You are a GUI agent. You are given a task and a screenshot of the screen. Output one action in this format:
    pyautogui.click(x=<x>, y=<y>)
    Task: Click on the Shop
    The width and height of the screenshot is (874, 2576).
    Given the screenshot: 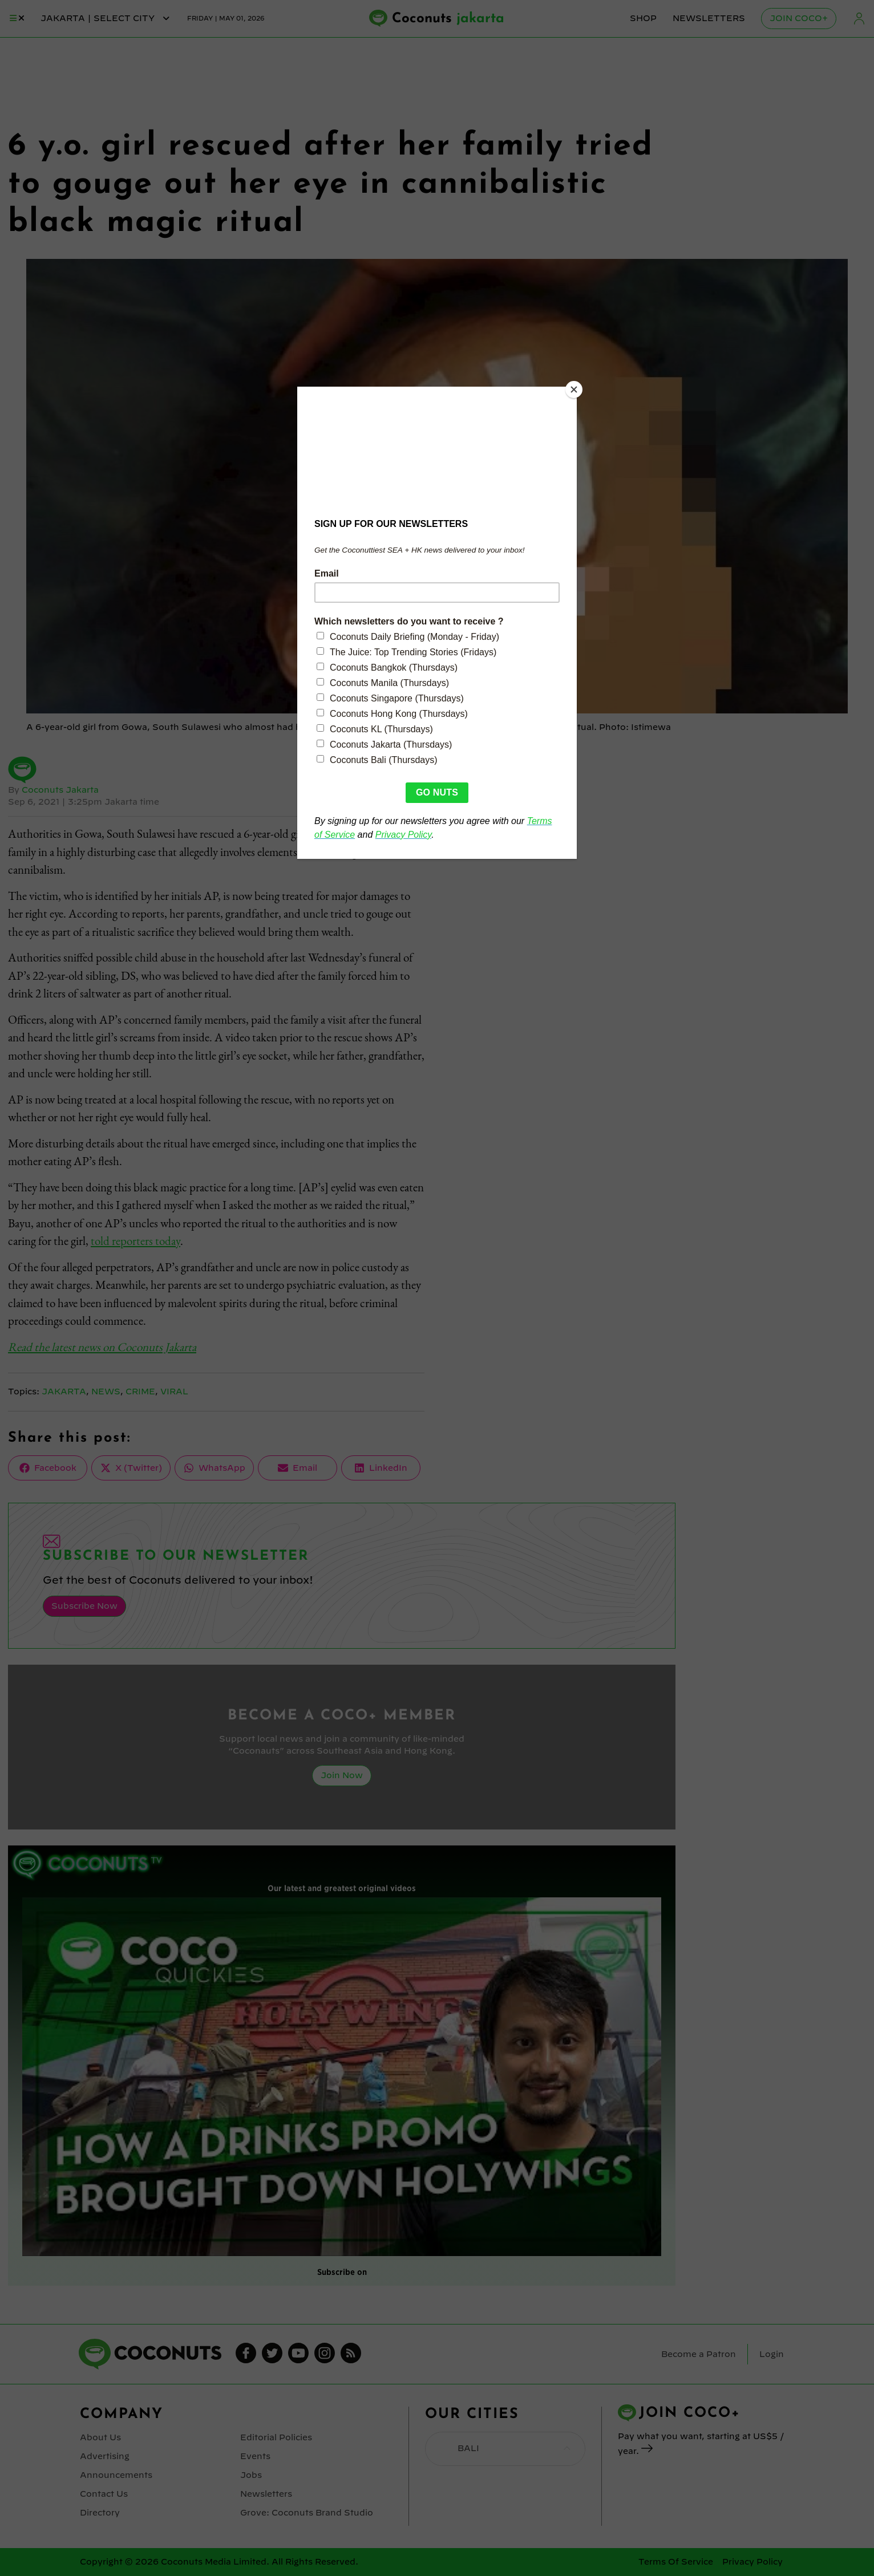 What is the action you would take?
    pyautogui.click(x=643, y=18)
    